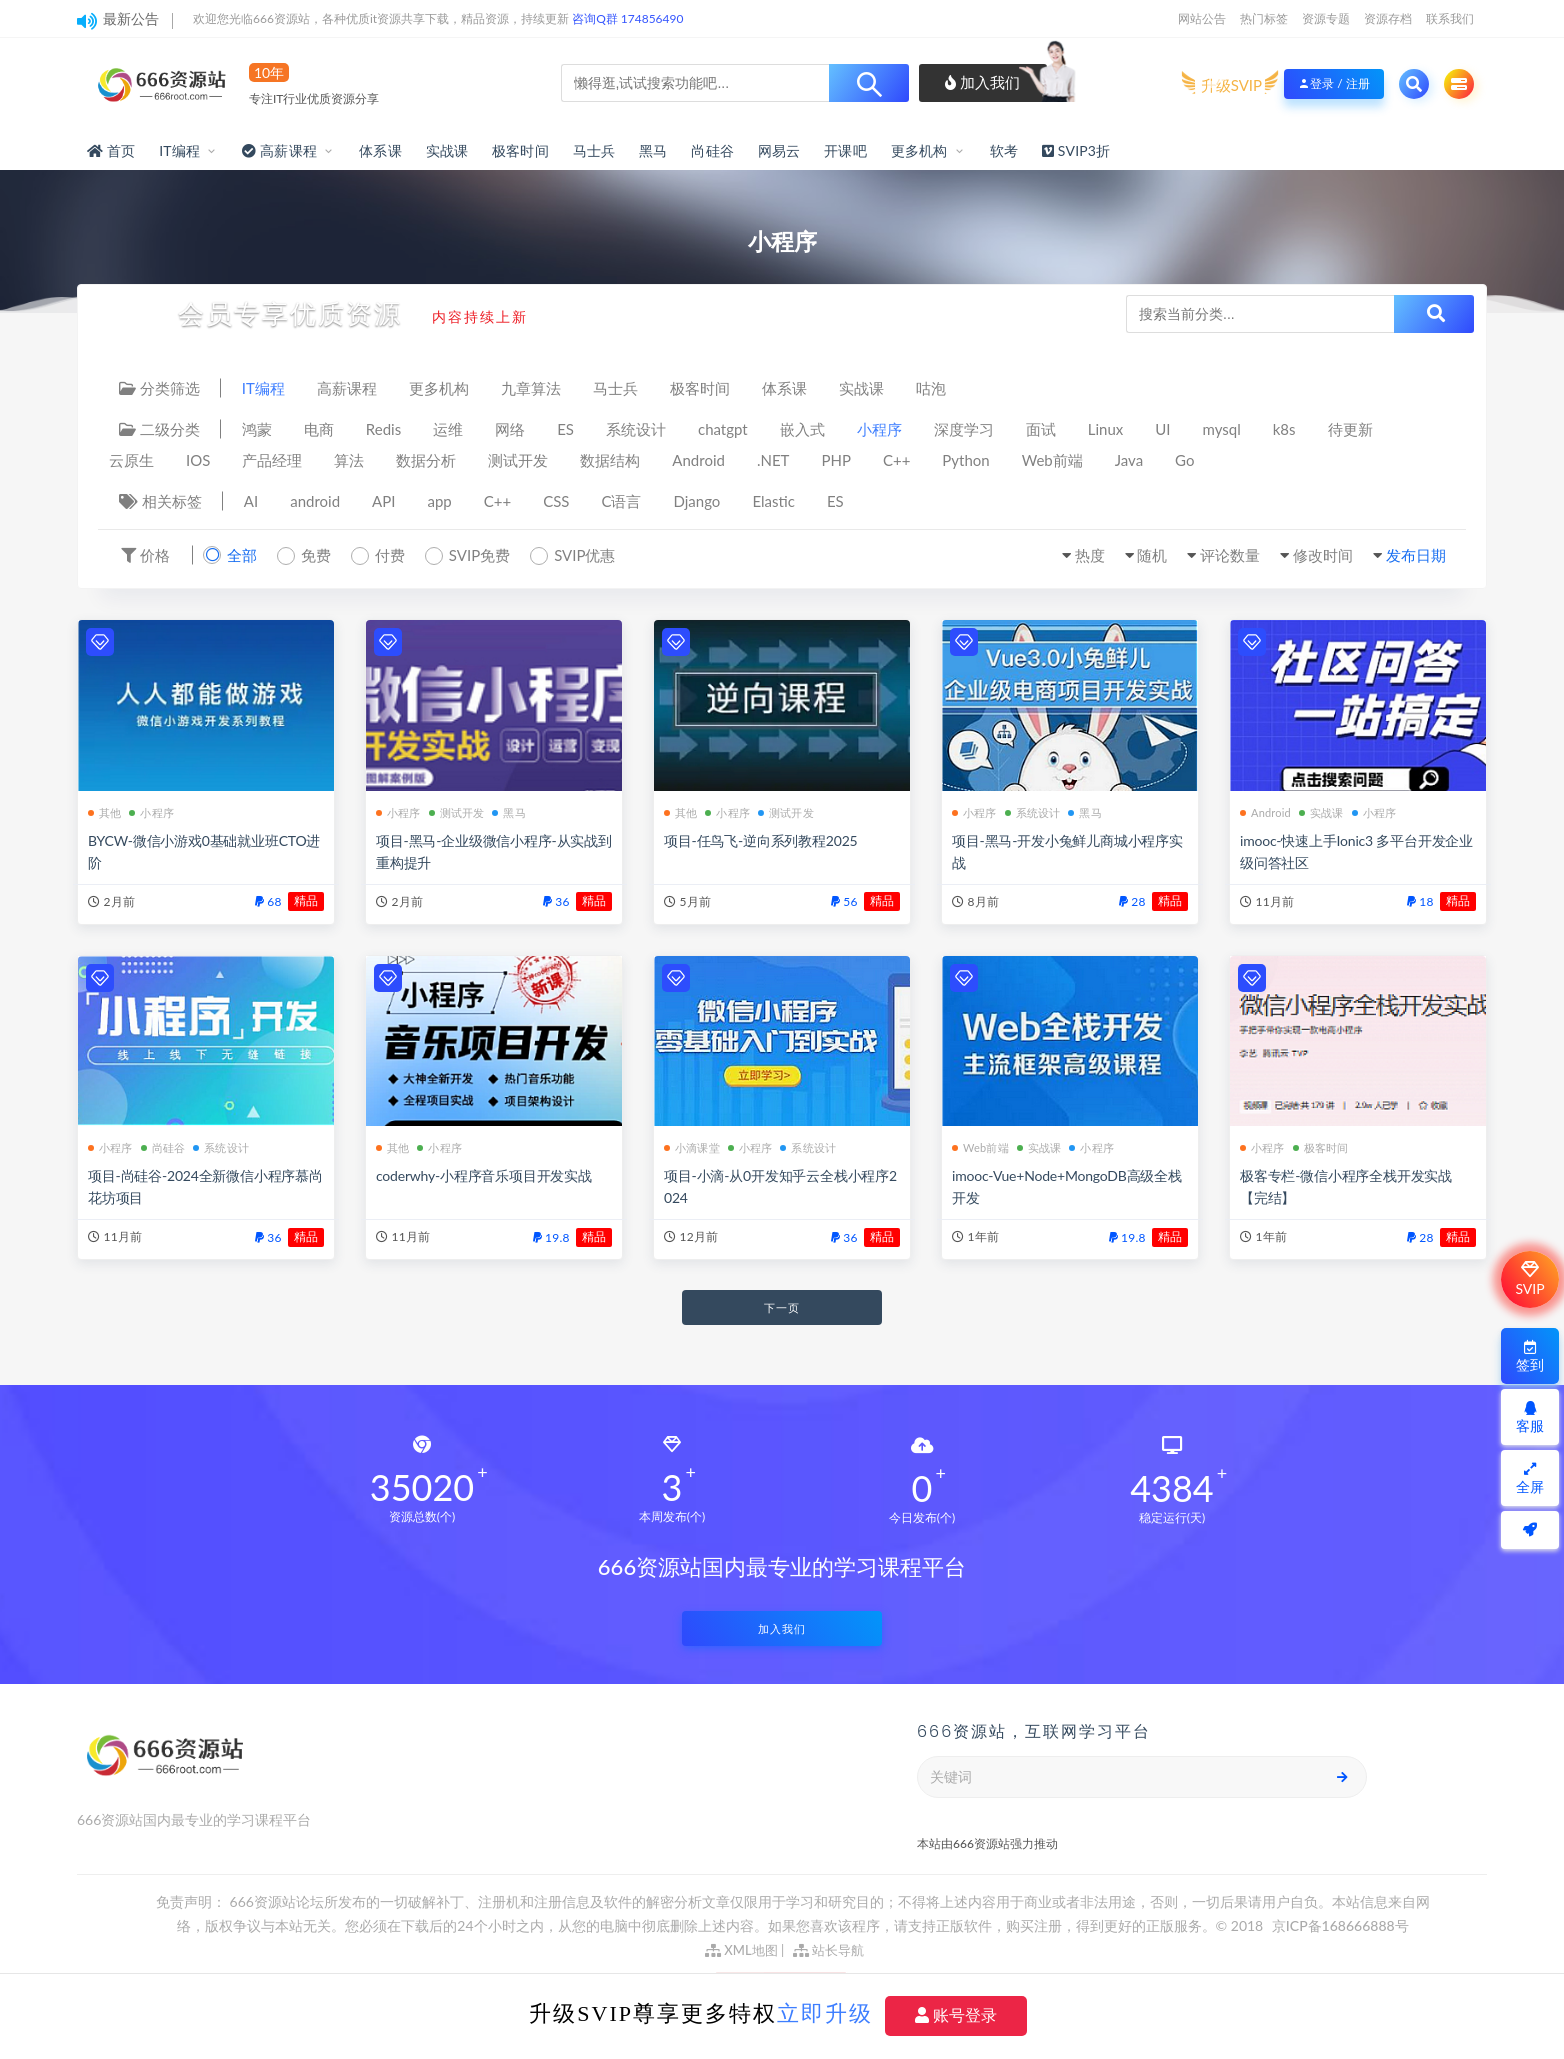 The image size is (1564, 2059). Describe the element at coordinates (697, 501) in the screenshot. I see `Django` at that location.